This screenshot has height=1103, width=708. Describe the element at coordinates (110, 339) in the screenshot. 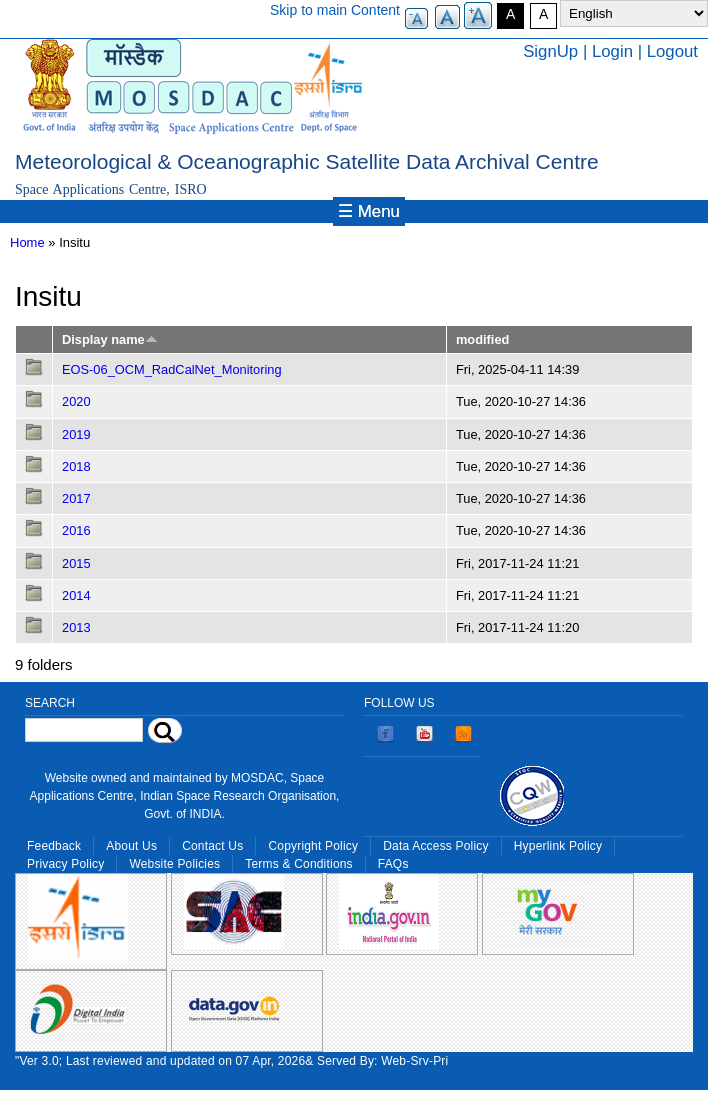

I see `Display name` at that location.